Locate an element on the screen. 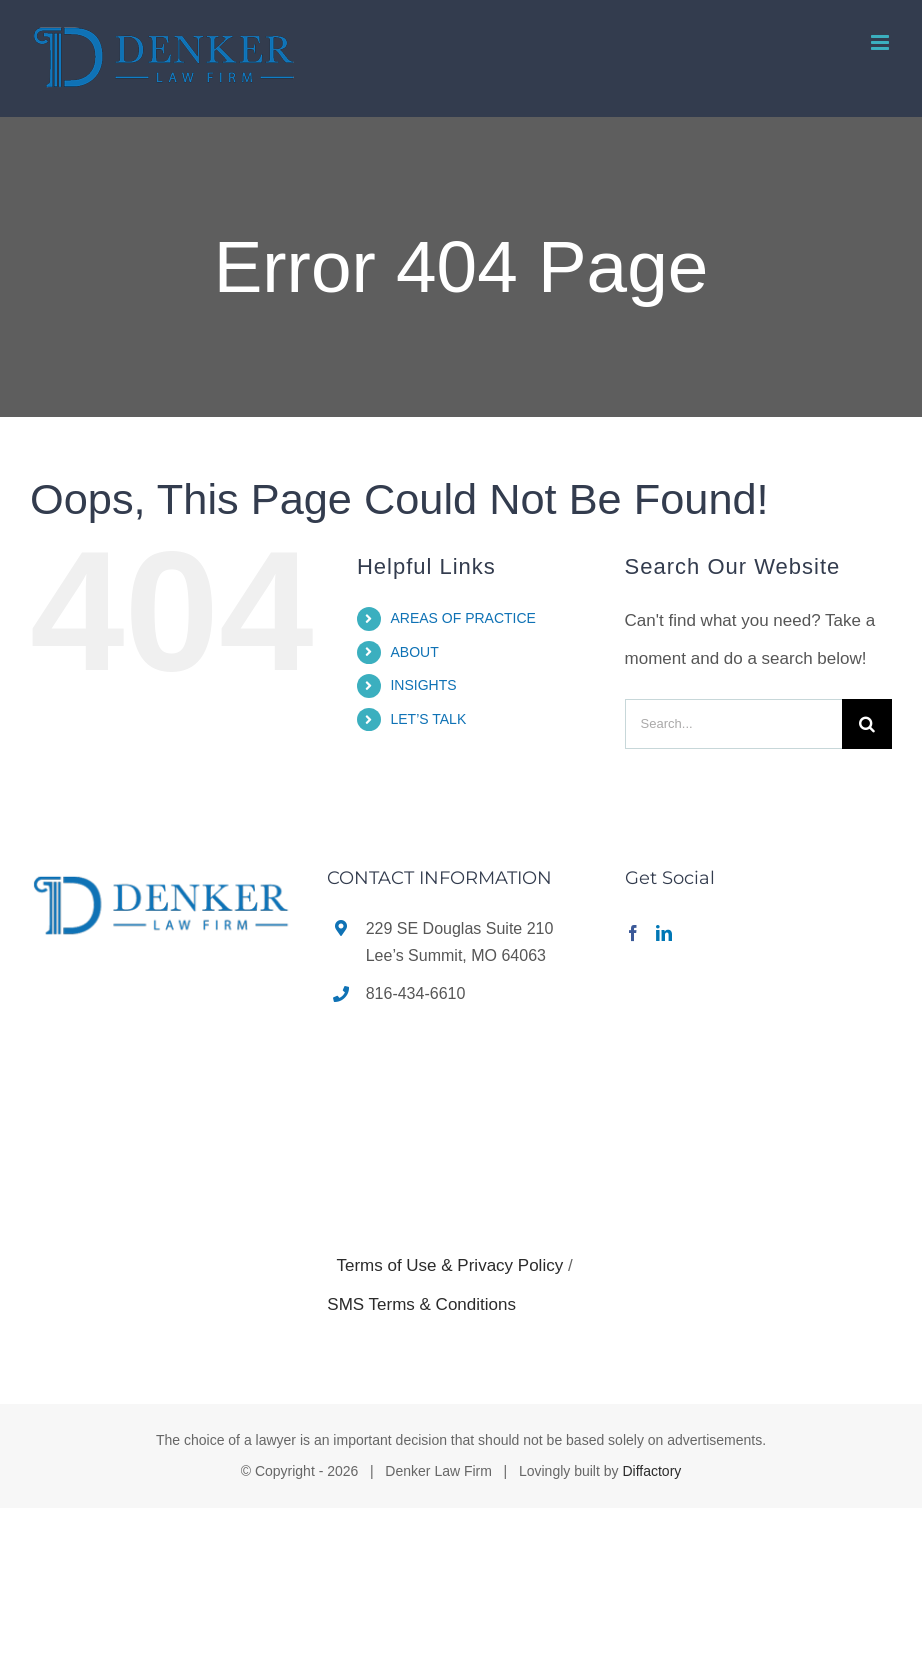 This screenshot has width=922, height=1658. LET’S TALK is located at coordinates (428, 719).